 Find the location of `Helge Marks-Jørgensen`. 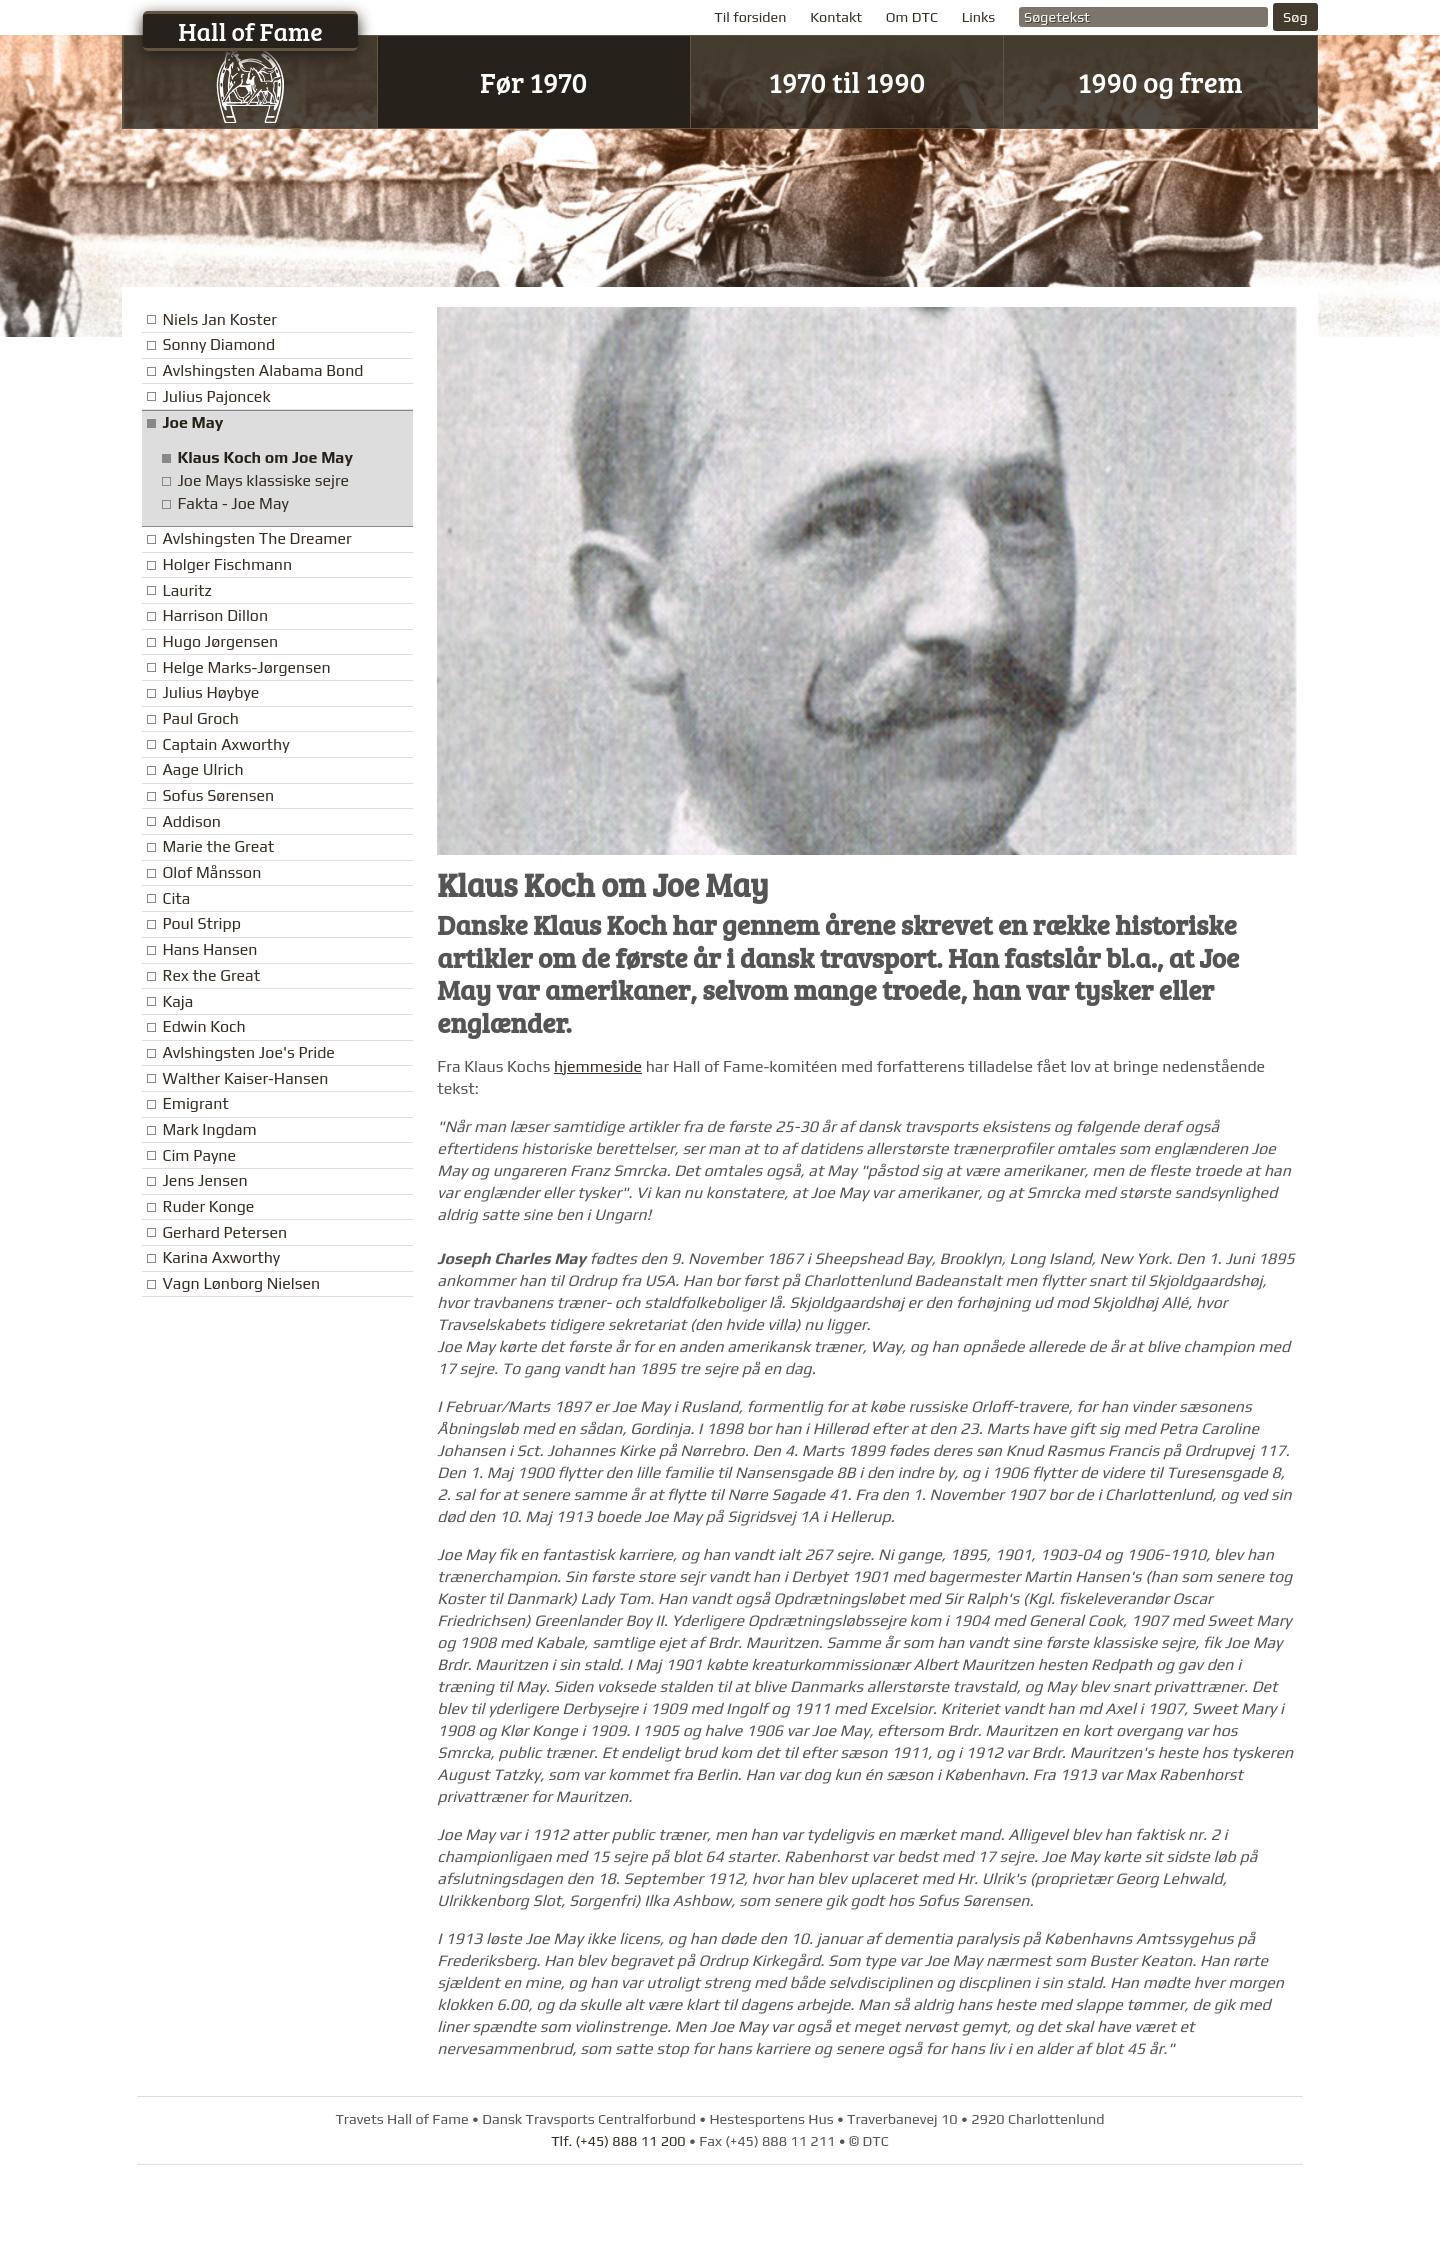

Helge Marks-Jørgensen is located at coordinates (246, 667).